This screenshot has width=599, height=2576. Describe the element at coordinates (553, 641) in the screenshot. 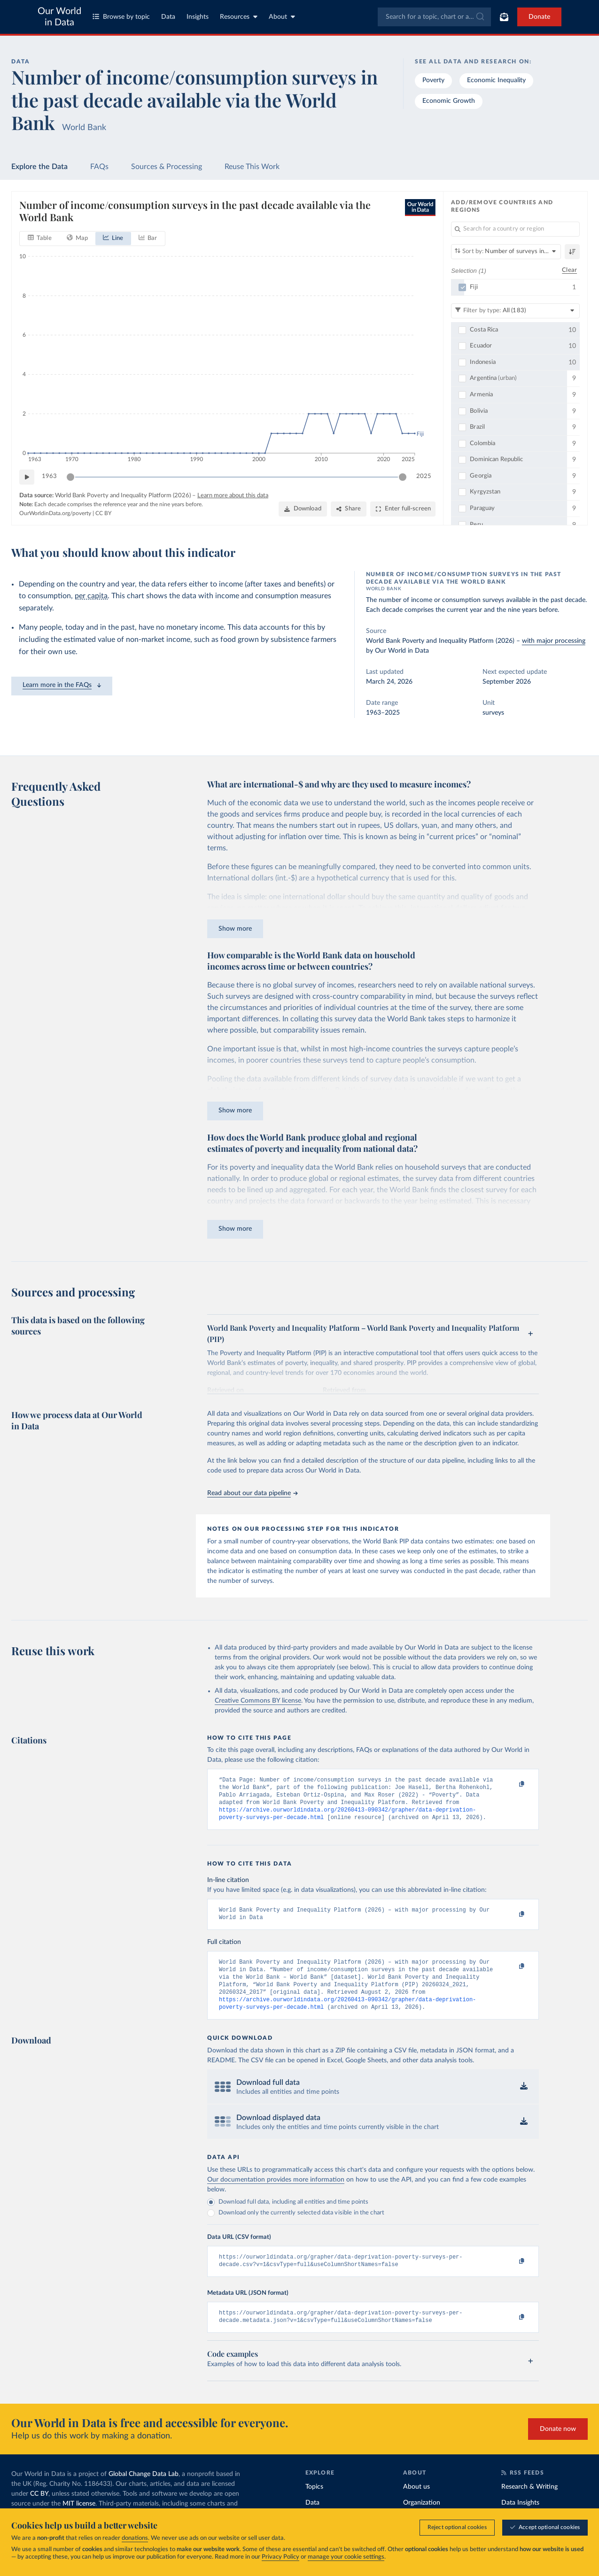

I see `with major processing` at that location.